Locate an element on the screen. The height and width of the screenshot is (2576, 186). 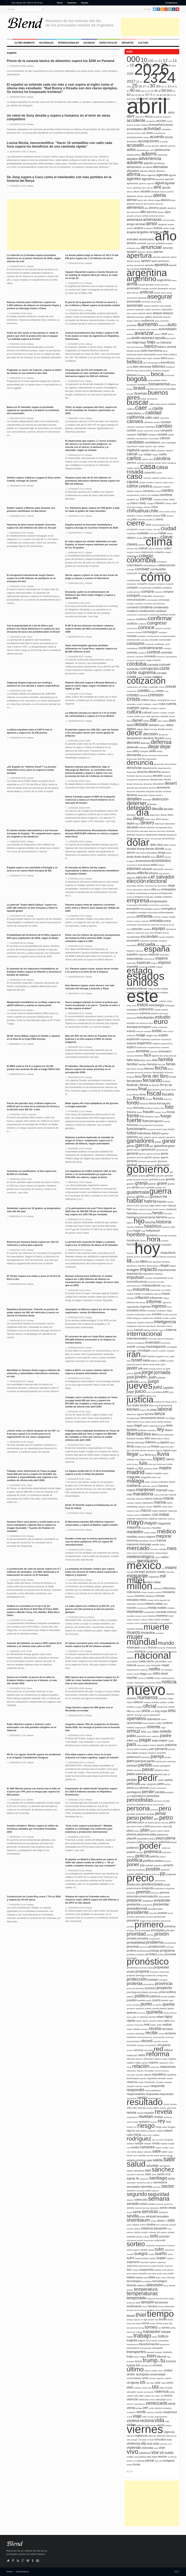
valle is located at coordinates (136, 2396).